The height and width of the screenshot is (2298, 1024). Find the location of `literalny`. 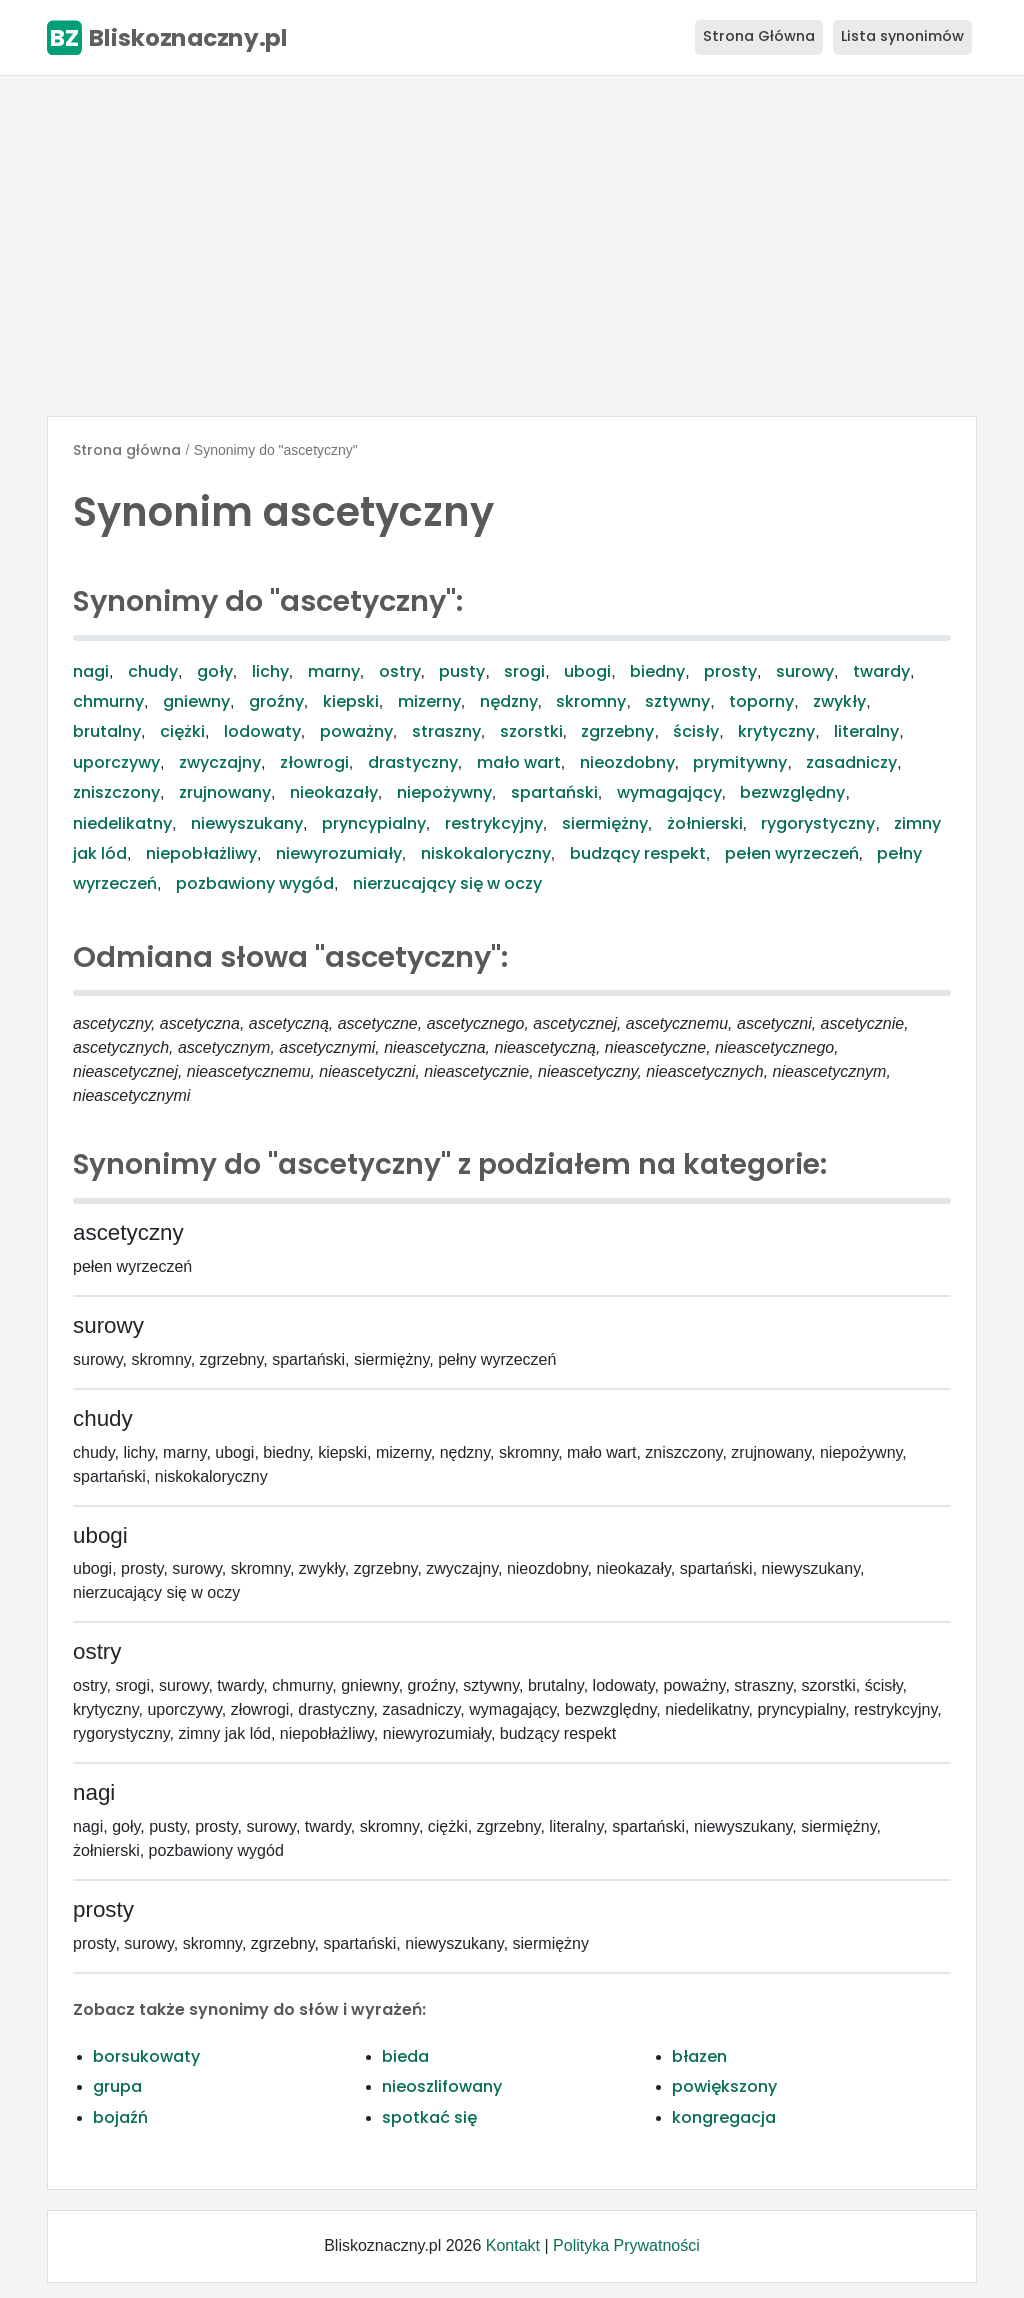

literalny is located at coordinates (866, 731).